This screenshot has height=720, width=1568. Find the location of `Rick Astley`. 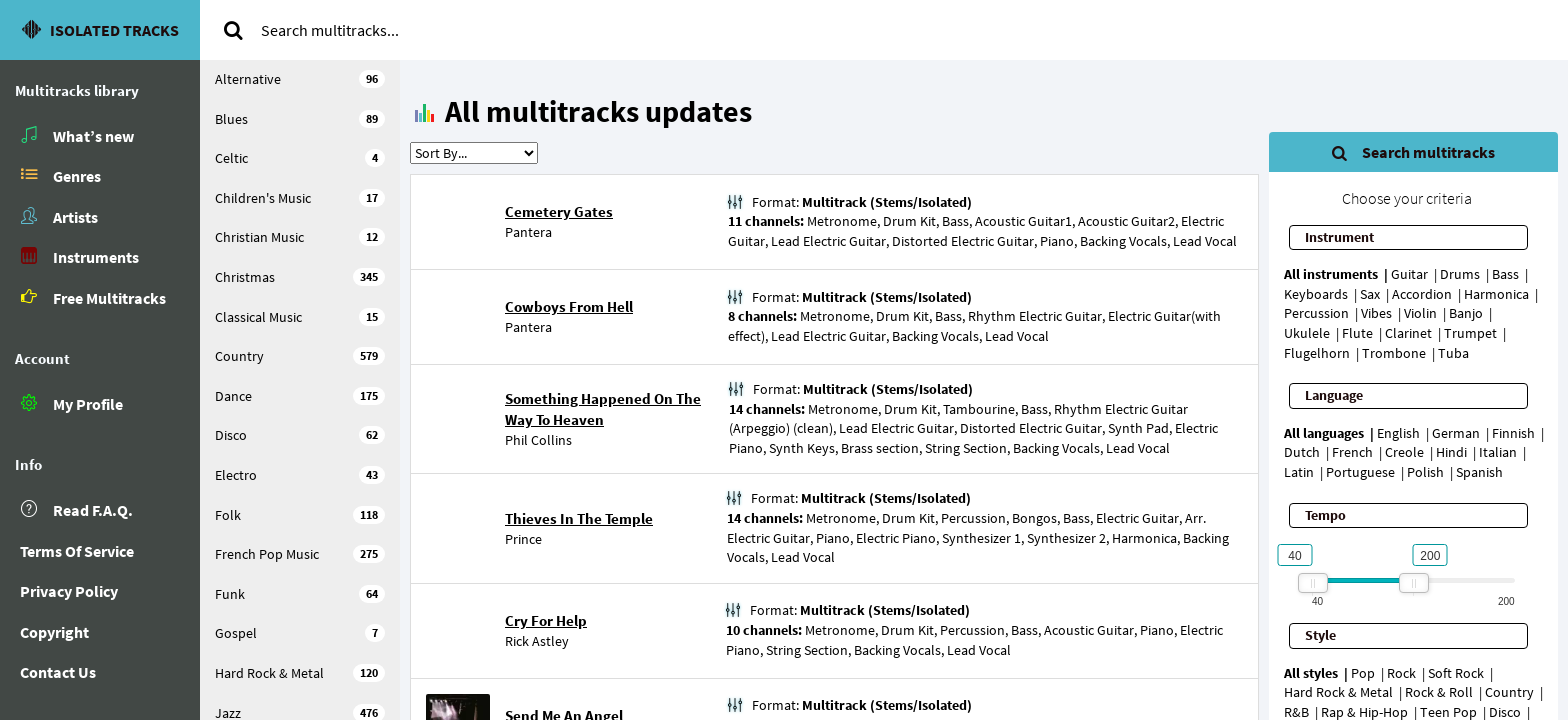

Rick Astley is located at coordinates (537, 641).